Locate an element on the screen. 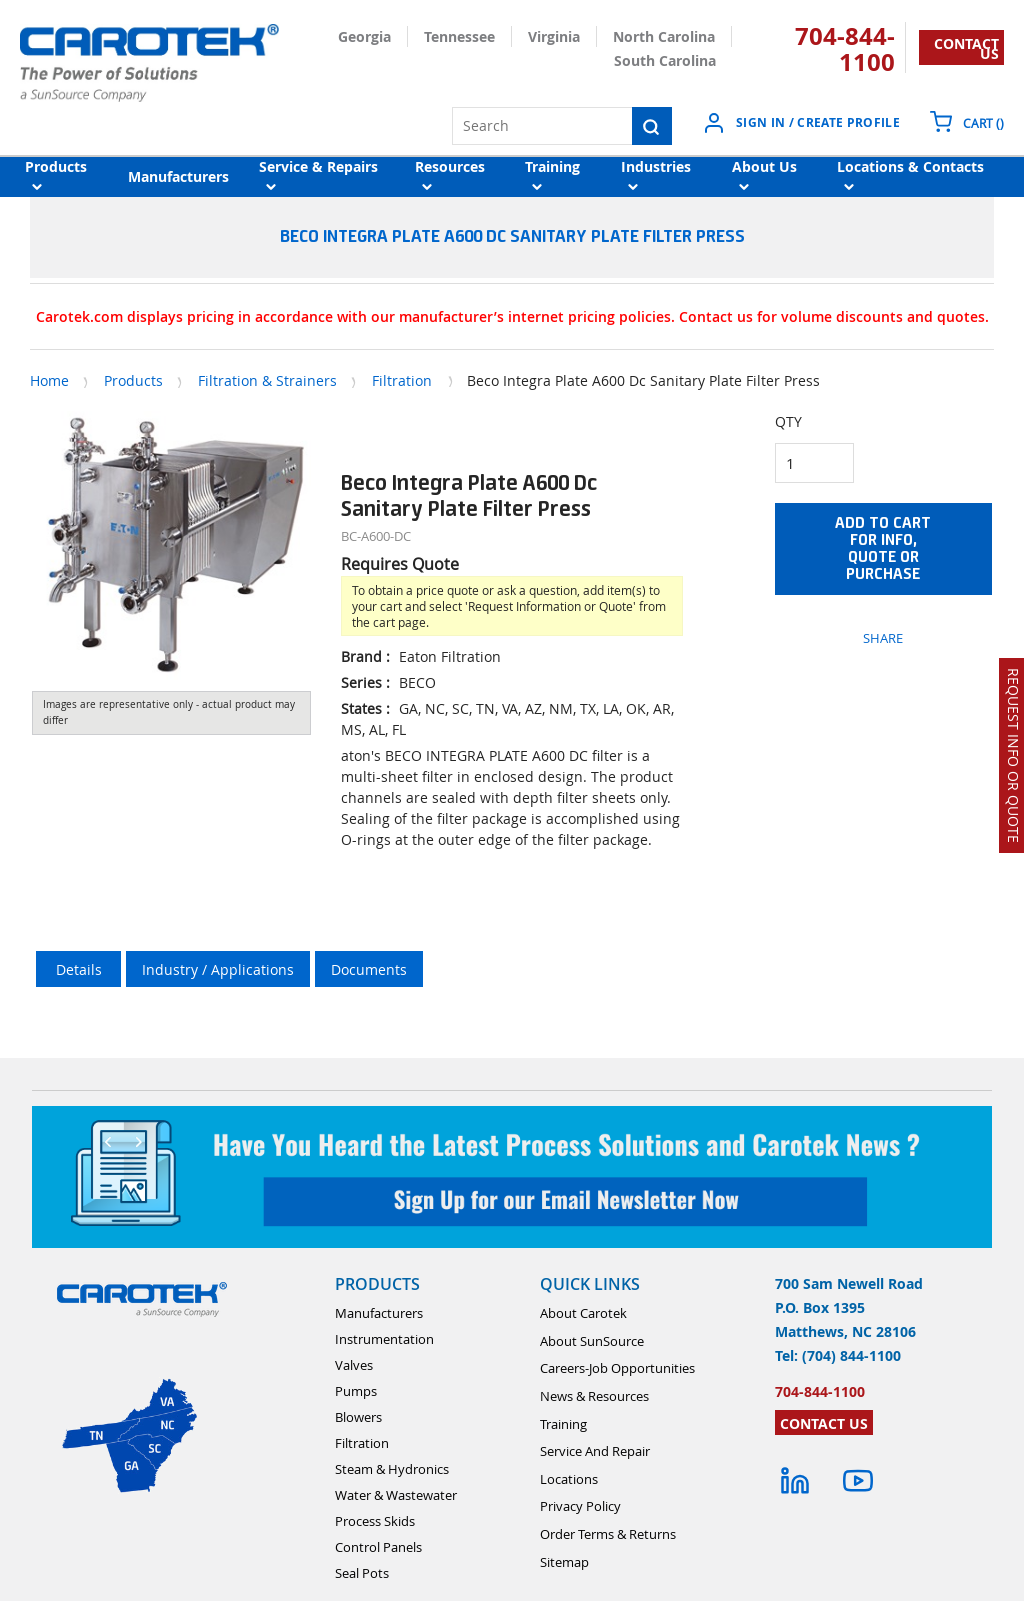  Industry / Applications [tab] is located at coordinates (218, 969).